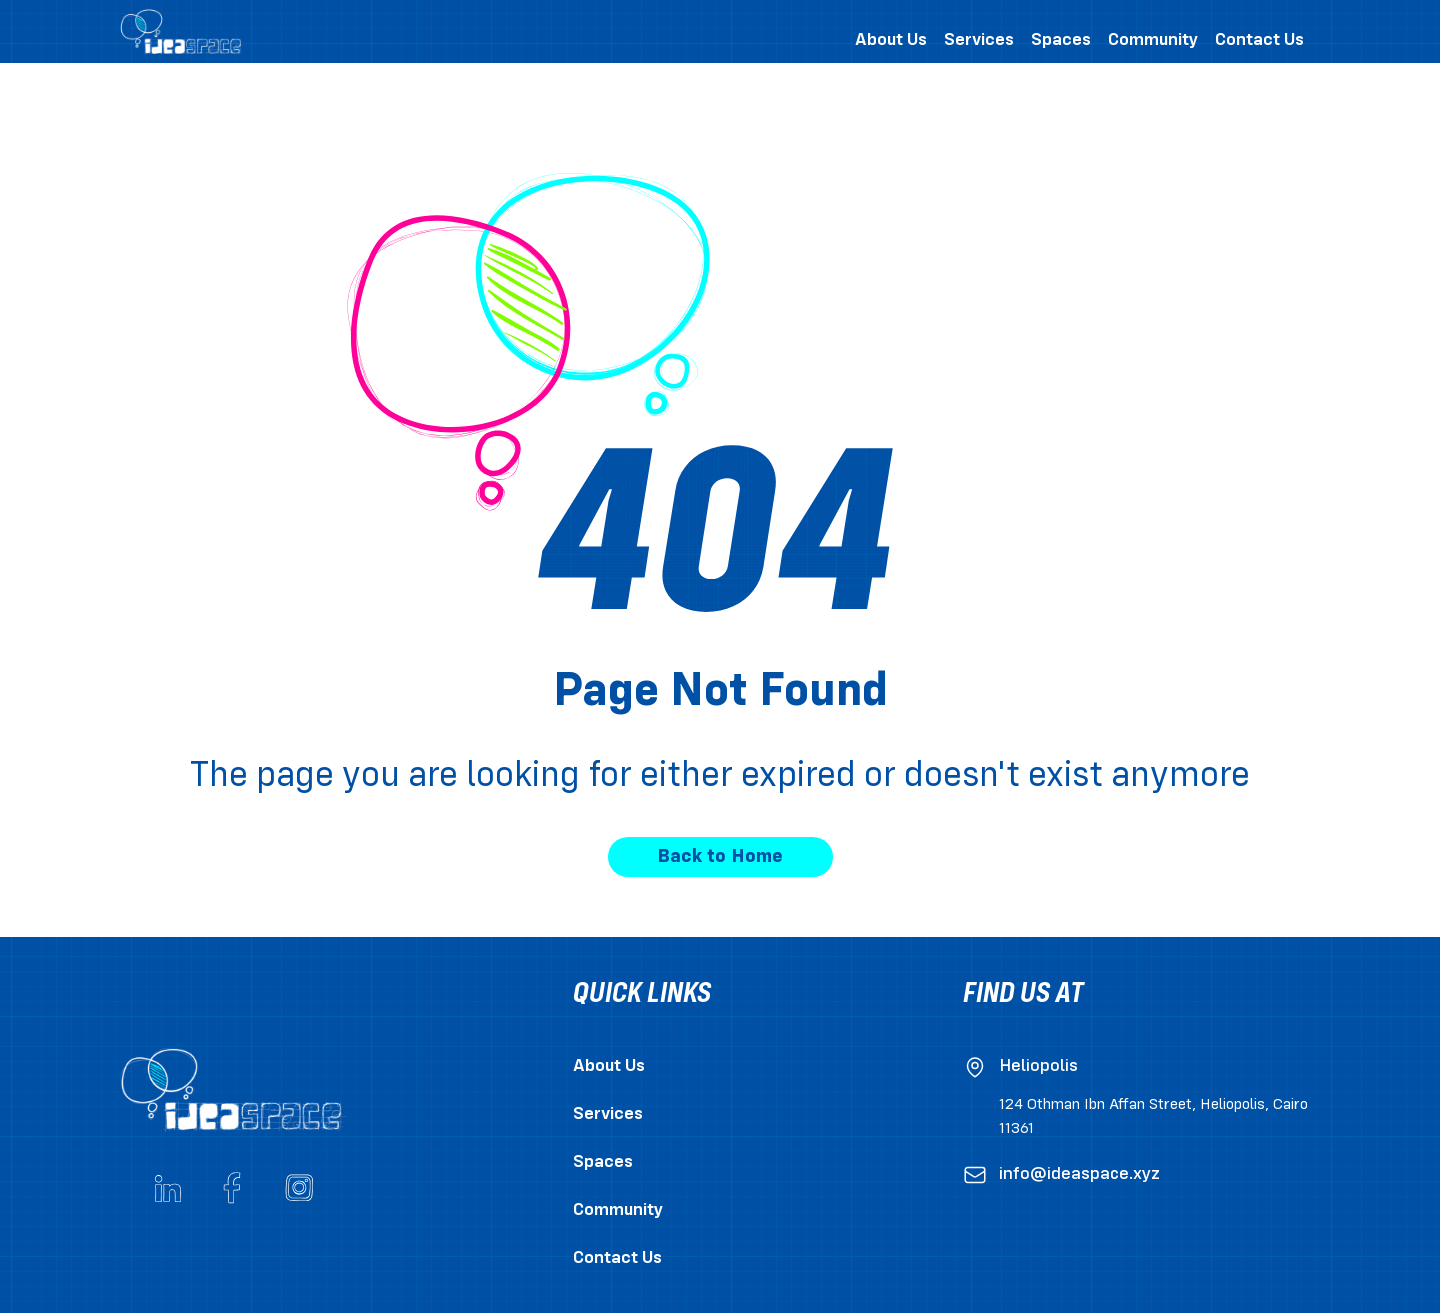  Describe the element at coordinates (618, 1210) in the screenshot. I see `Community` at that location.